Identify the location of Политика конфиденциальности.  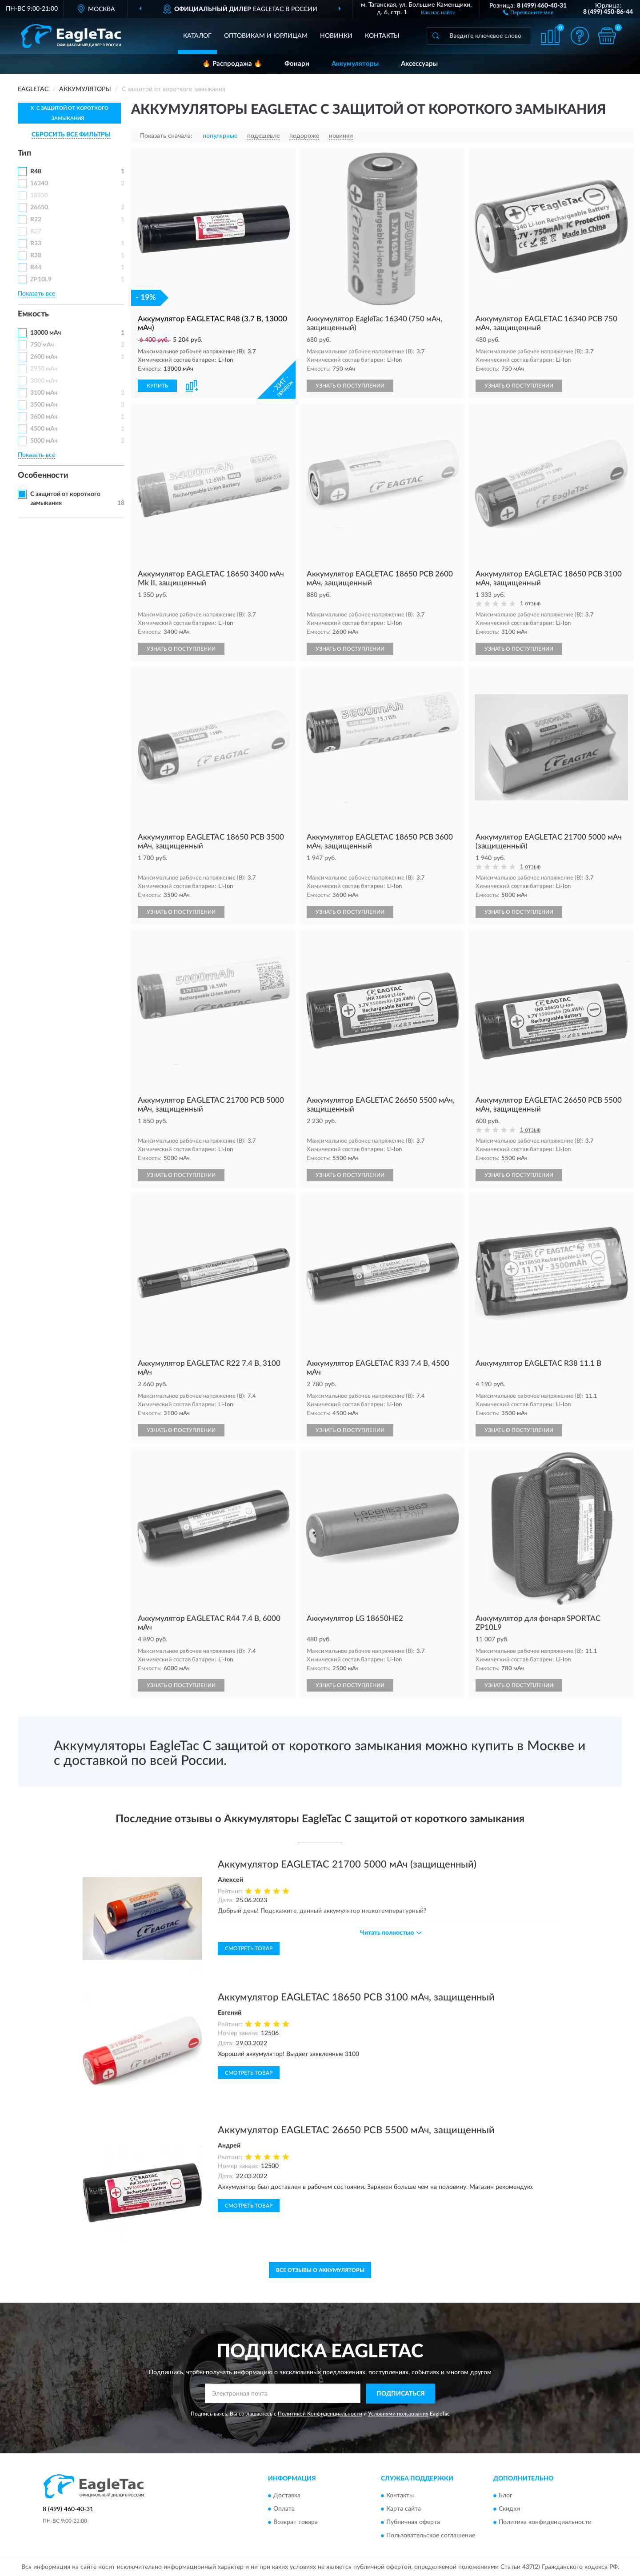
(545, 2523).